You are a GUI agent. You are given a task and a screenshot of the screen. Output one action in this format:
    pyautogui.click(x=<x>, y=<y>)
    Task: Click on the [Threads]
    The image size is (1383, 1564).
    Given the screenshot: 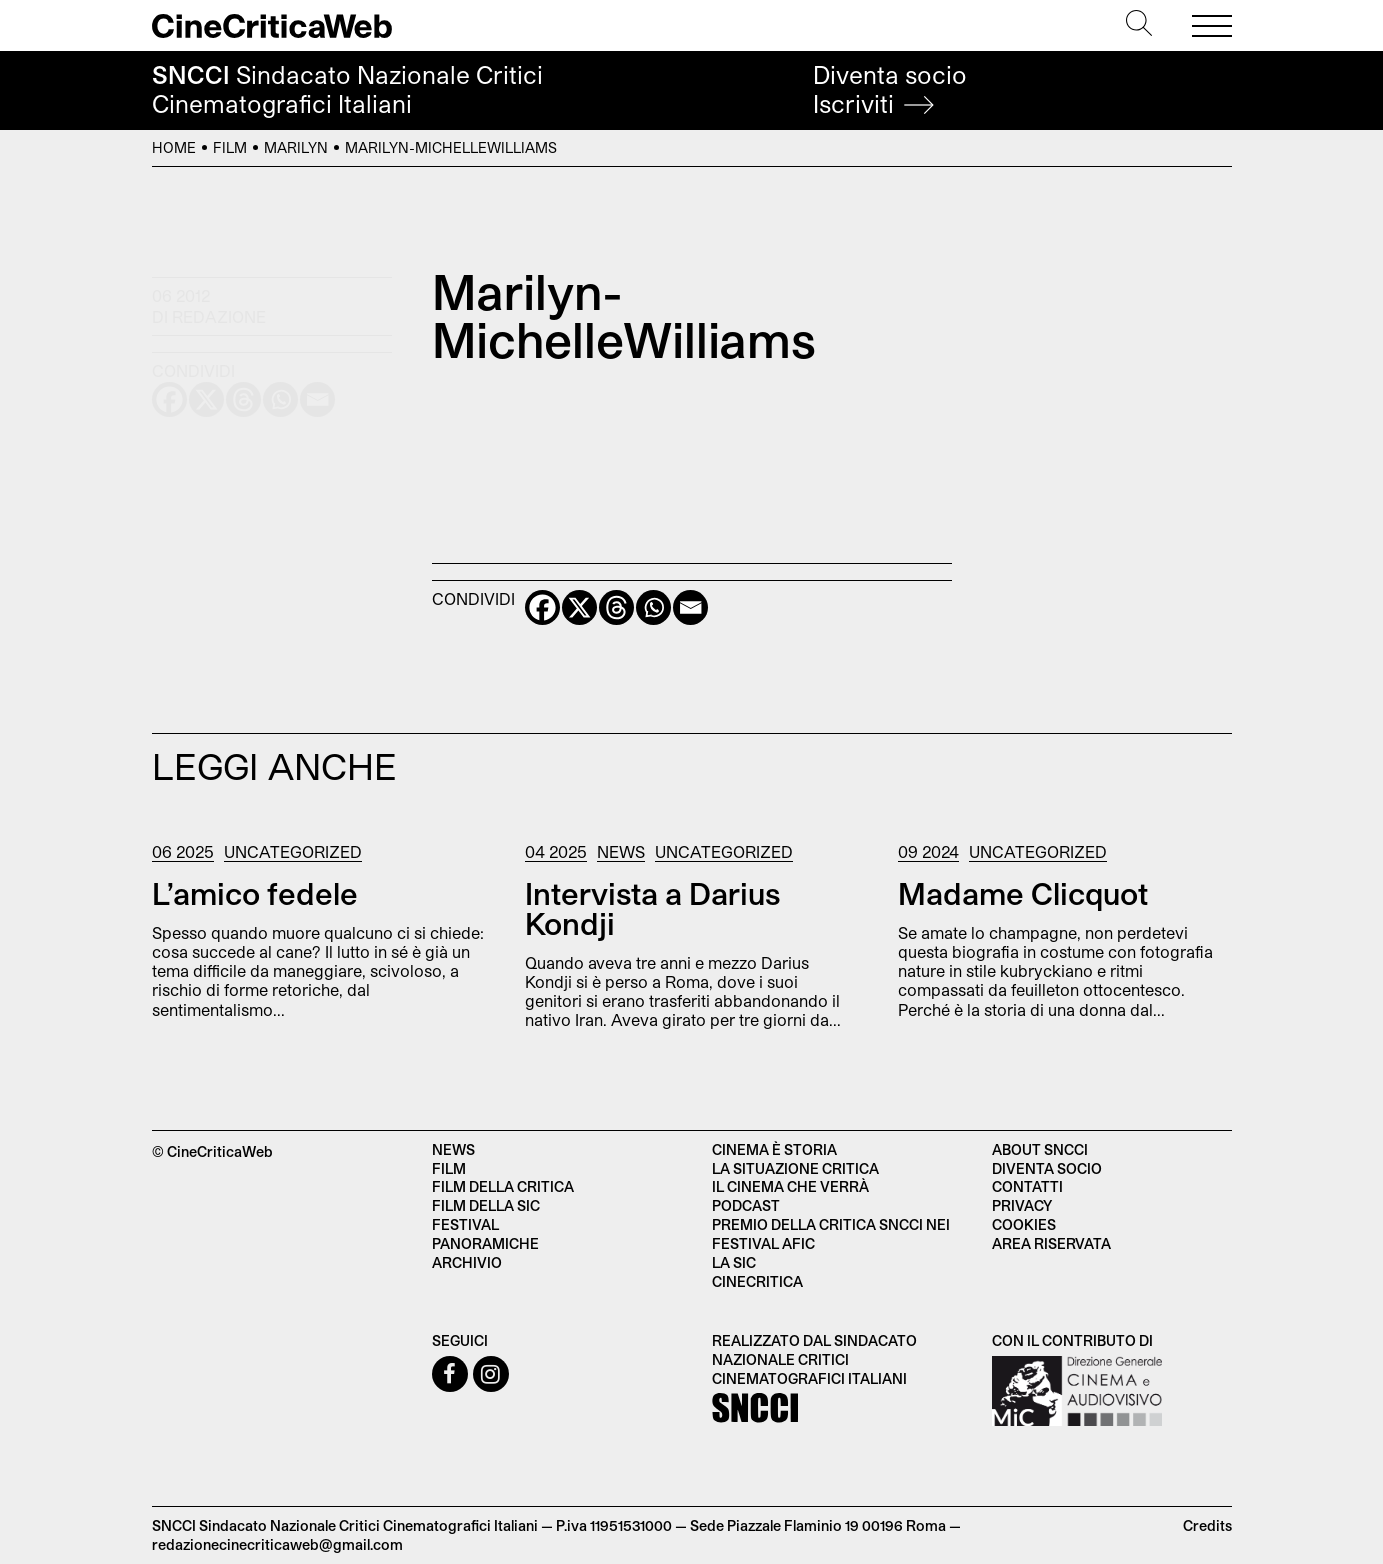 What is the action you would take?
    pyautogui.click(x=616, y=607)
    